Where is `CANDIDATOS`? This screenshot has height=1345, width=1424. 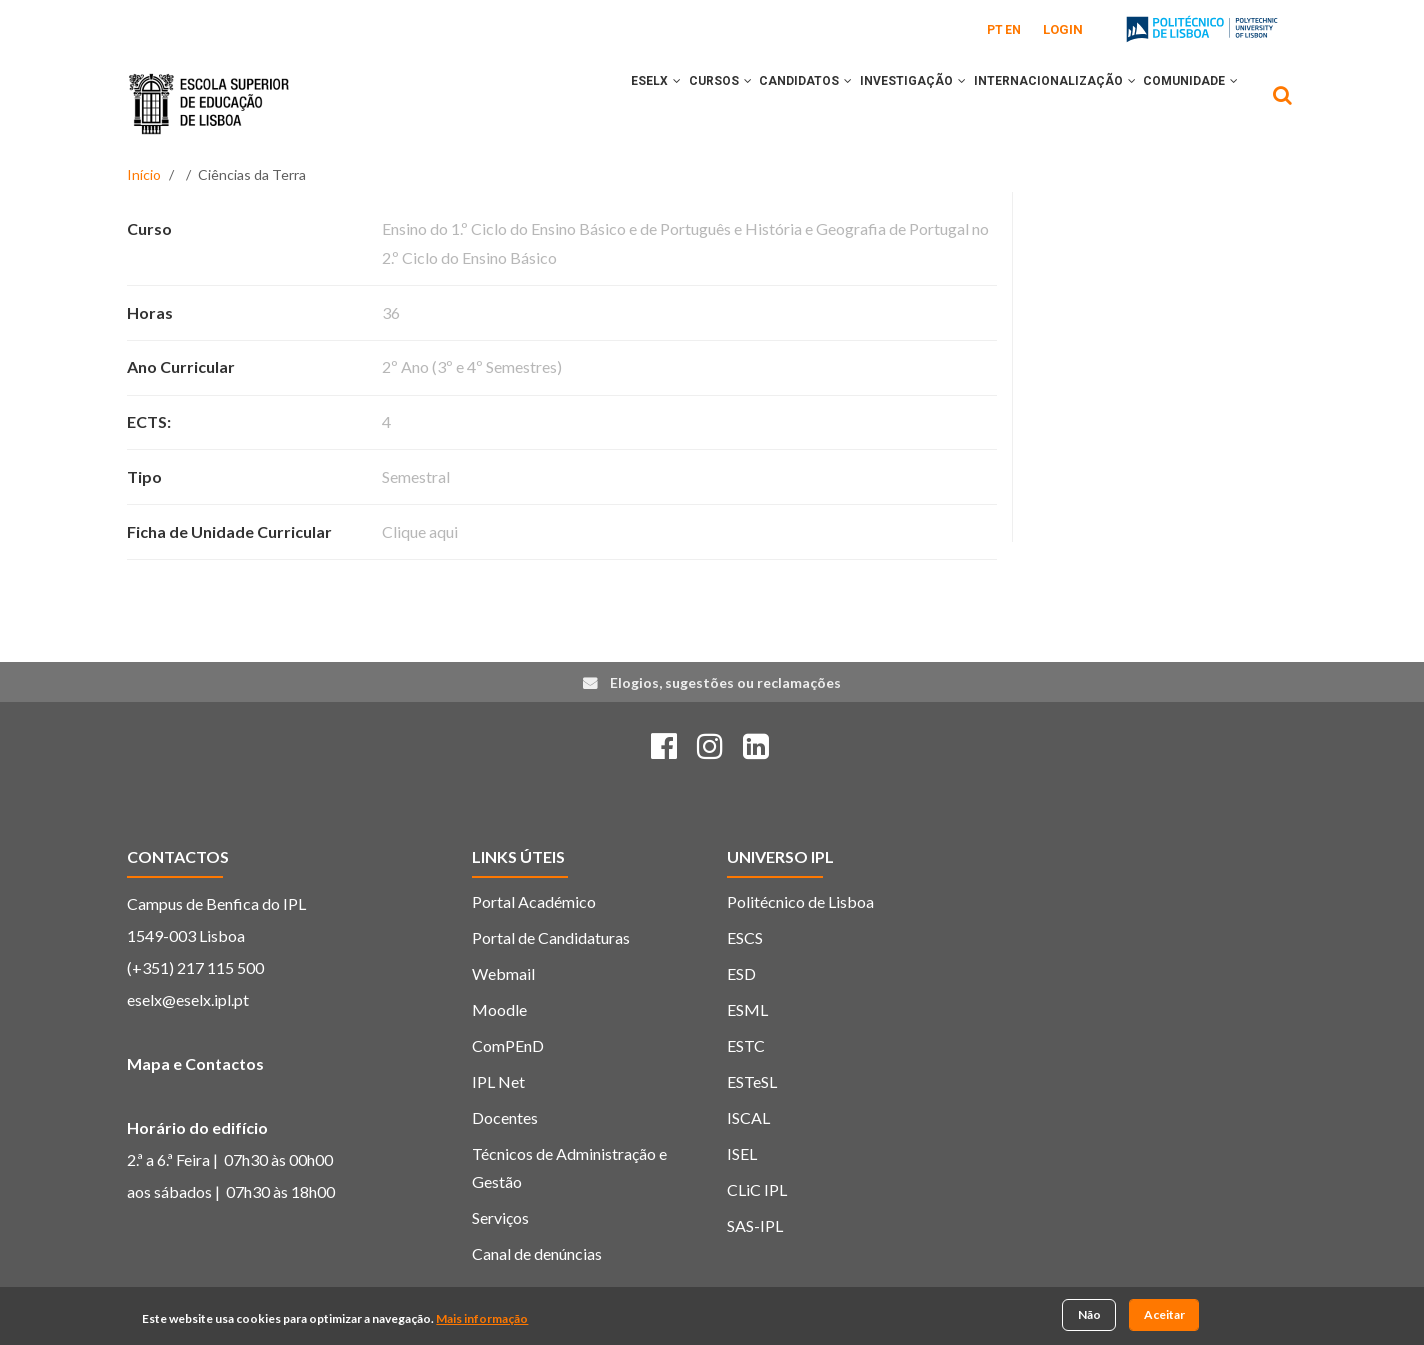
CANDIDATOS is located at coordinates (762, 103).